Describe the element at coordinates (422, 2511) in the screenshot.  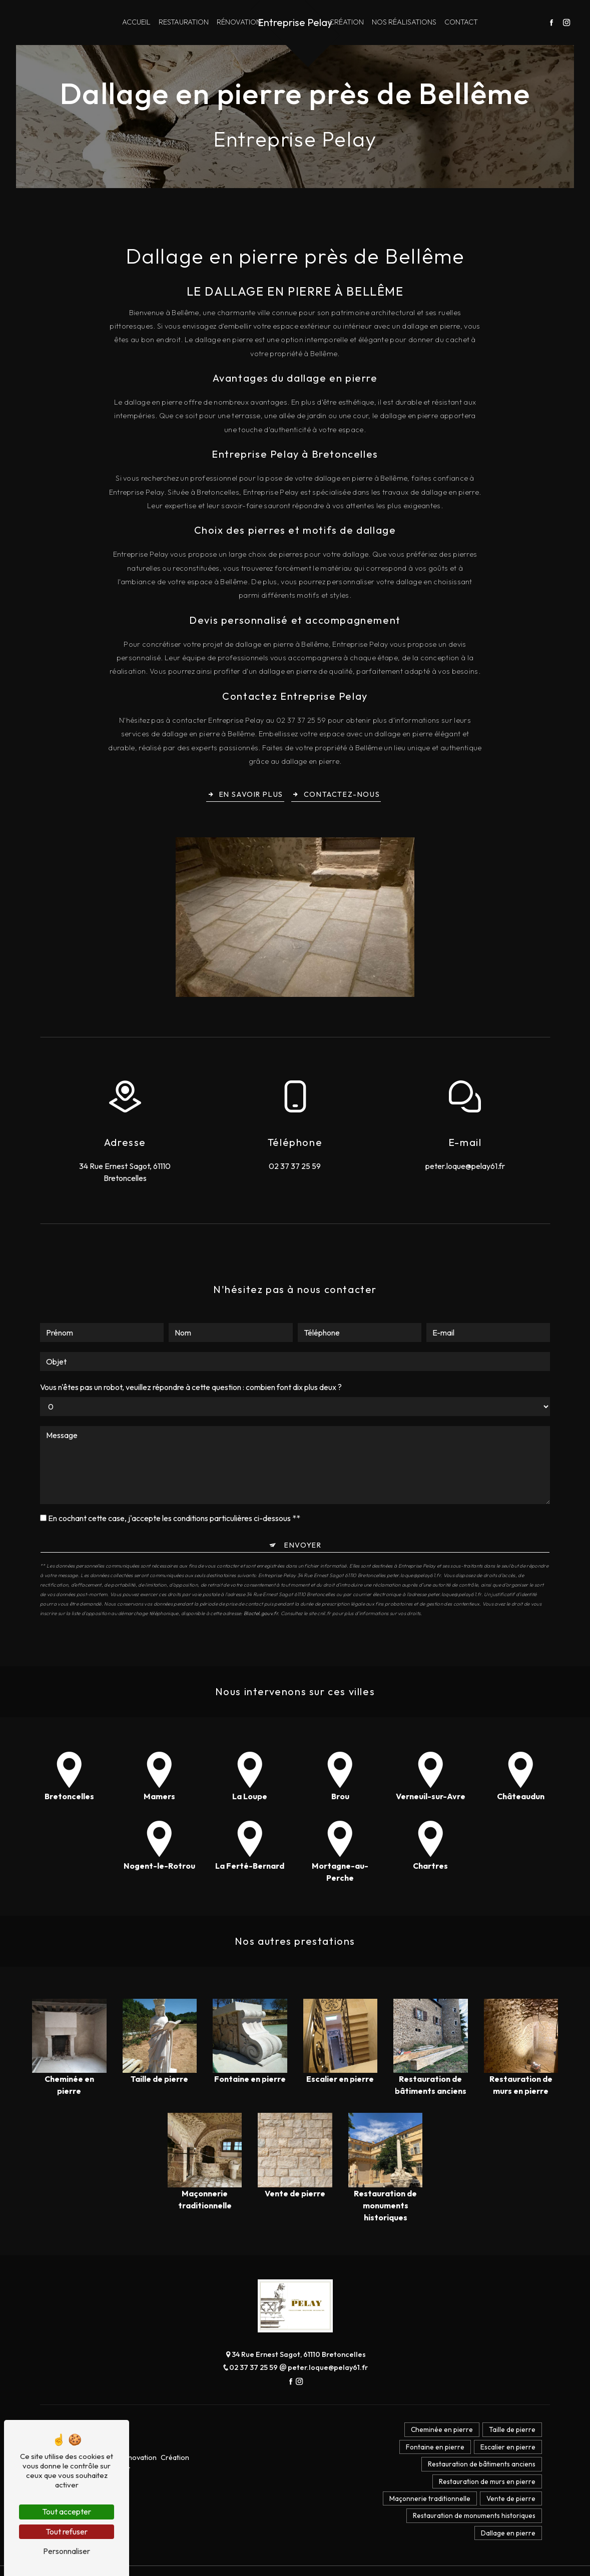
I see `Maçonnerie traditionnelle` at that location.